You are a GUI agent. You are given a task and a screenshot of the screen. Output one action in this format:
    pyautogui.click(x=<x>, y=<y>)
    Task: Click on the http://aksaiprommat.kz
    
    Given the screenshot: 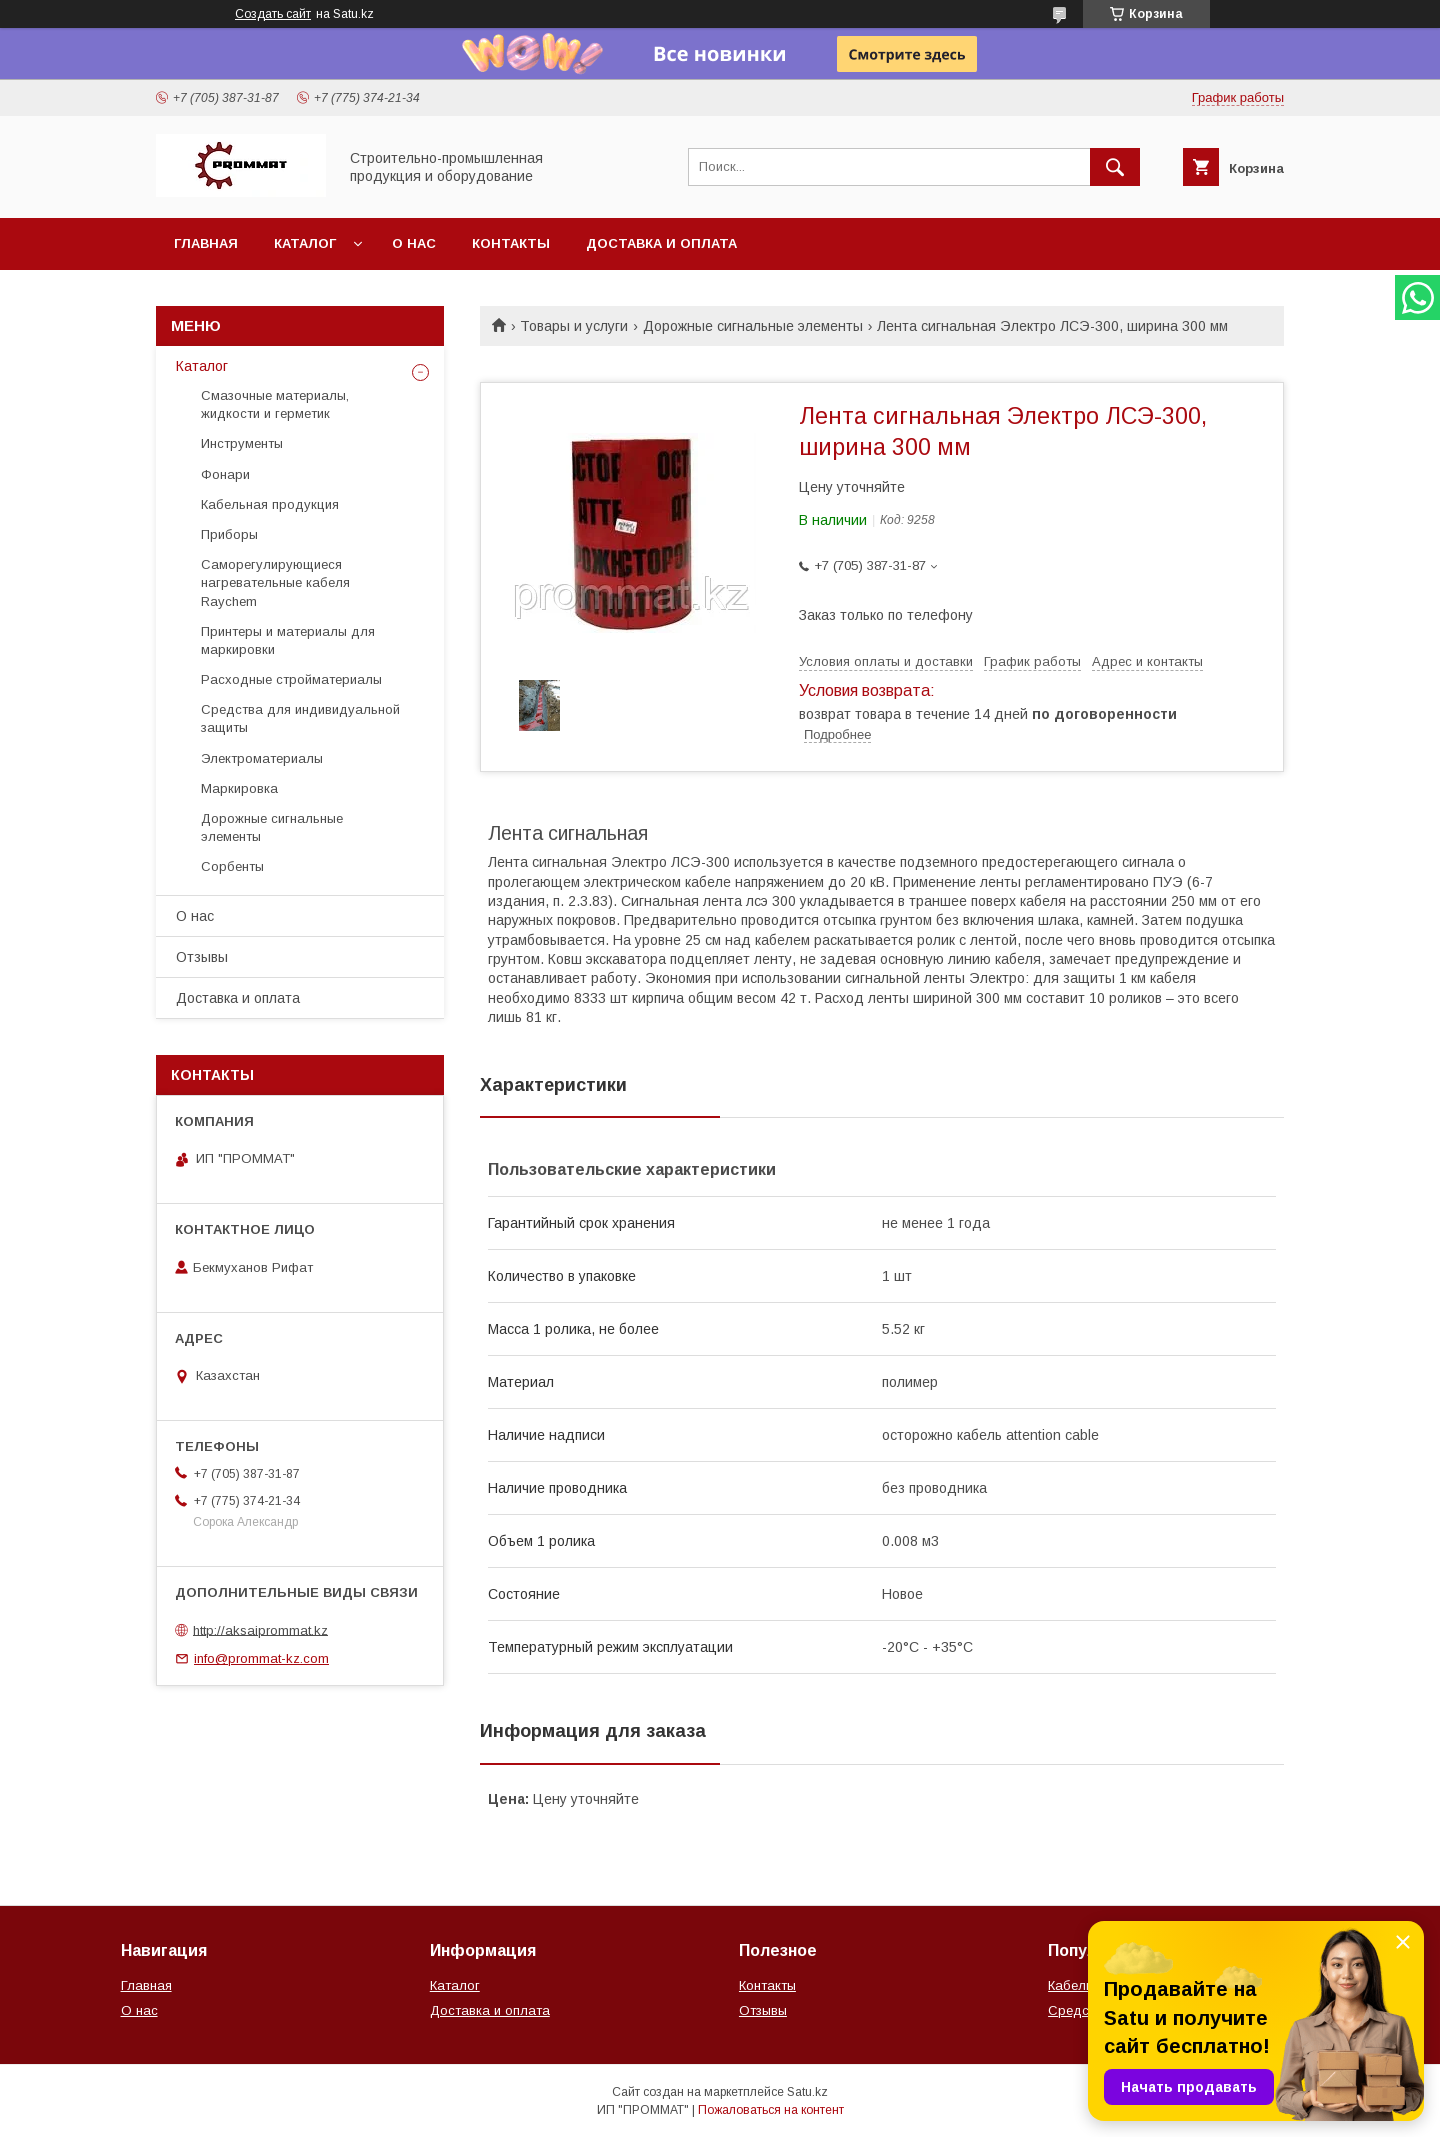 What is the action you would take?
    pyautogui.click(x=260, y=1629)
    